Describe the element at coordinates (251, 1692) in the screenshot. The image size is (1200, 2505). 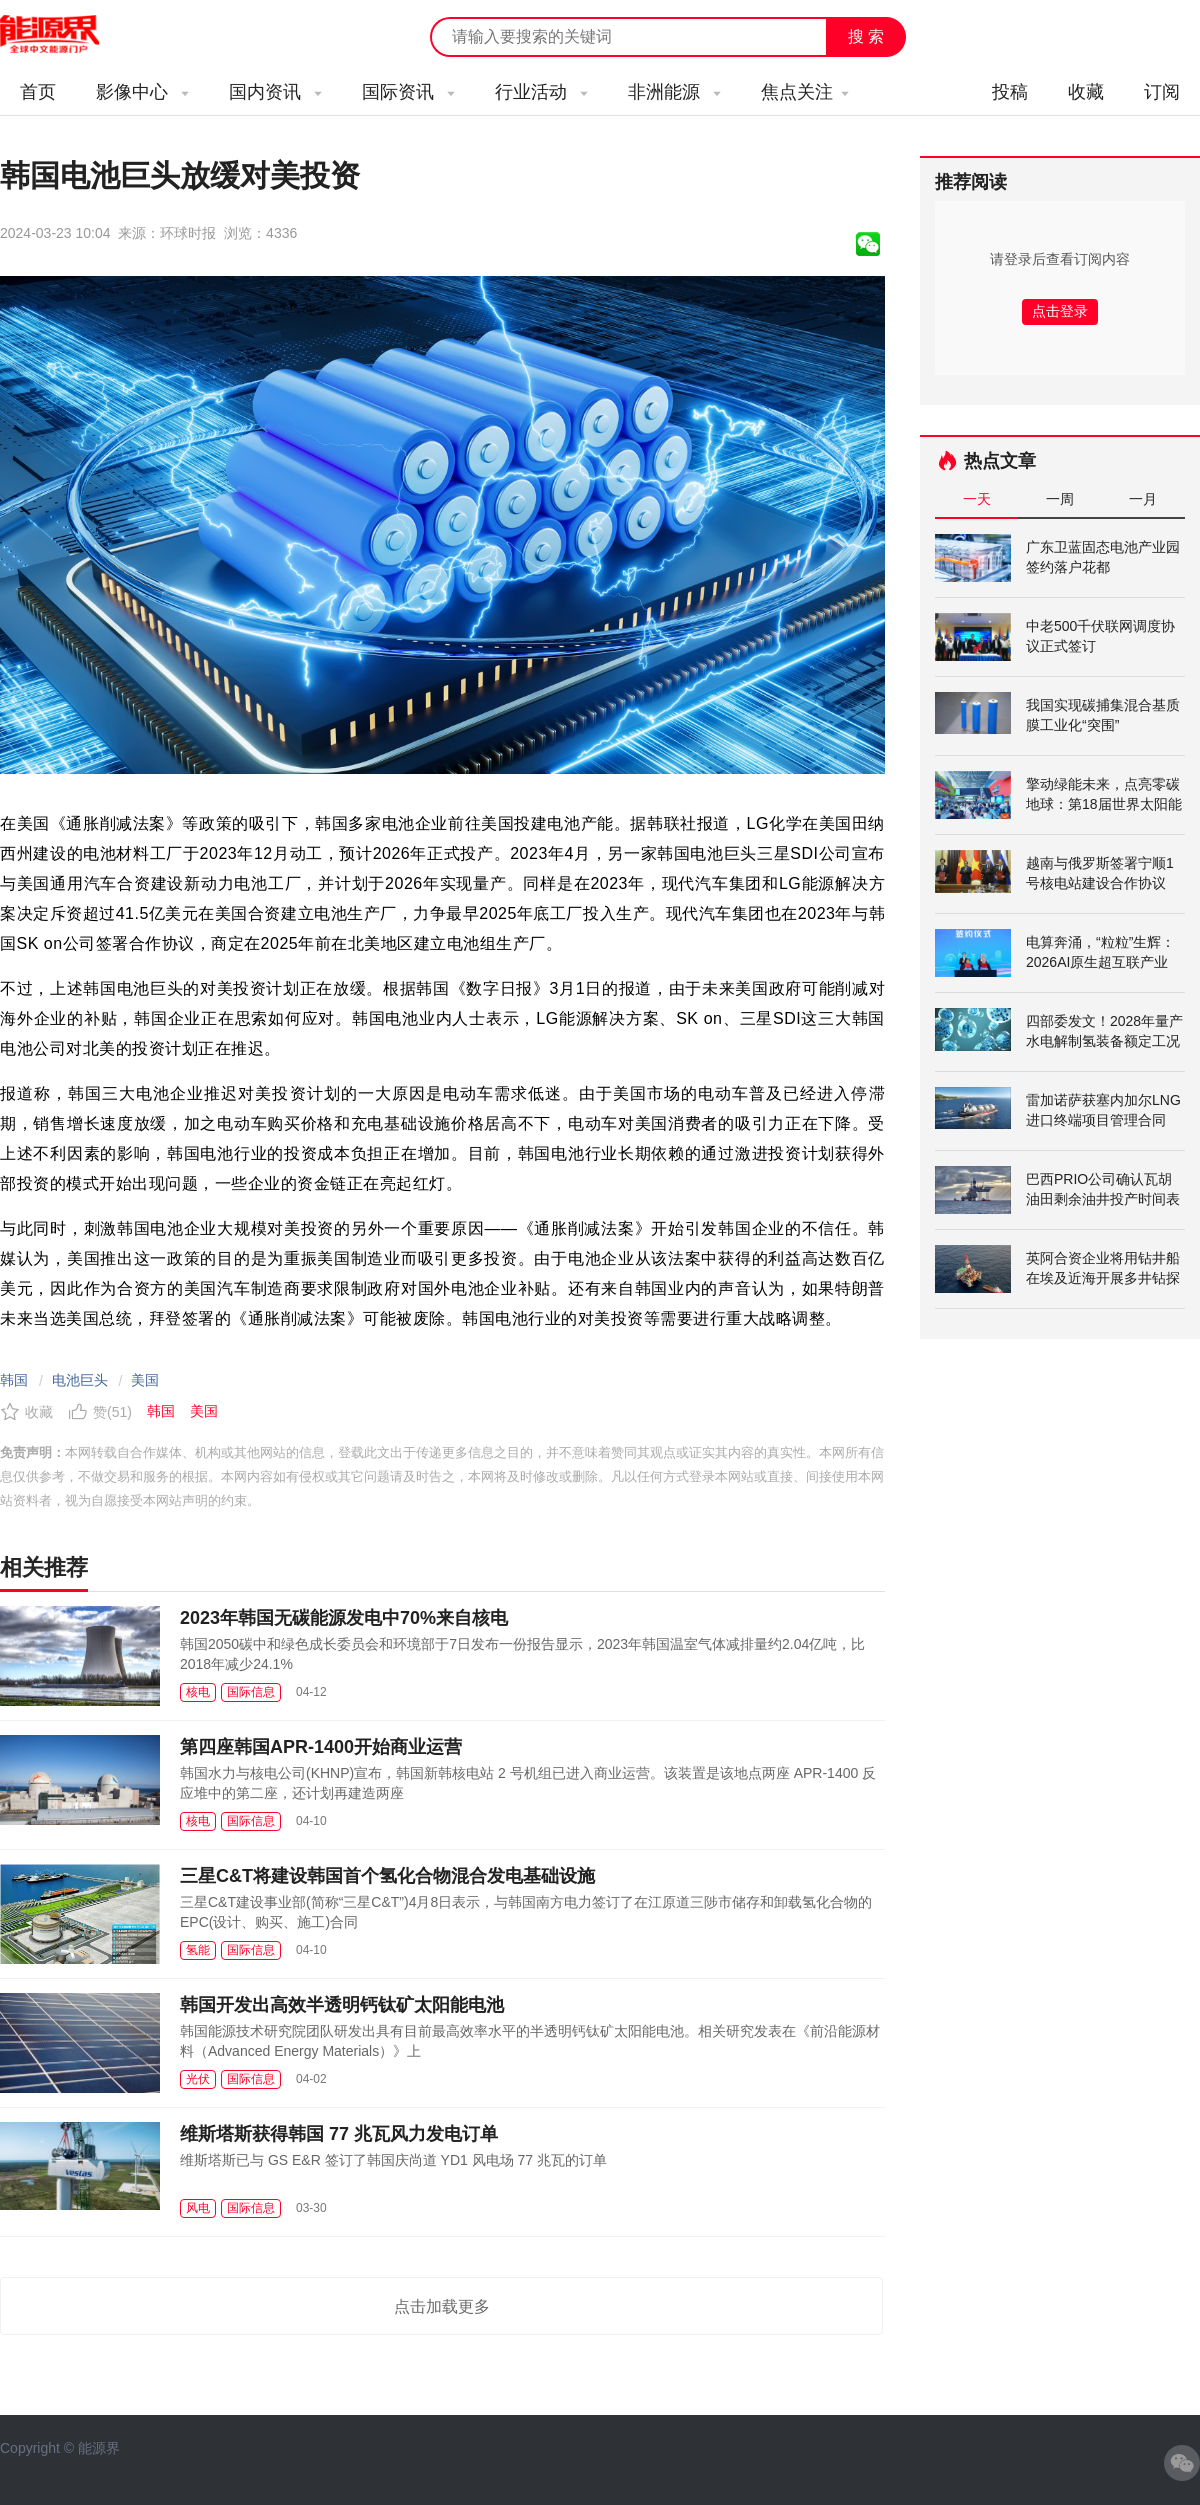
I see `国际信息` at that location.